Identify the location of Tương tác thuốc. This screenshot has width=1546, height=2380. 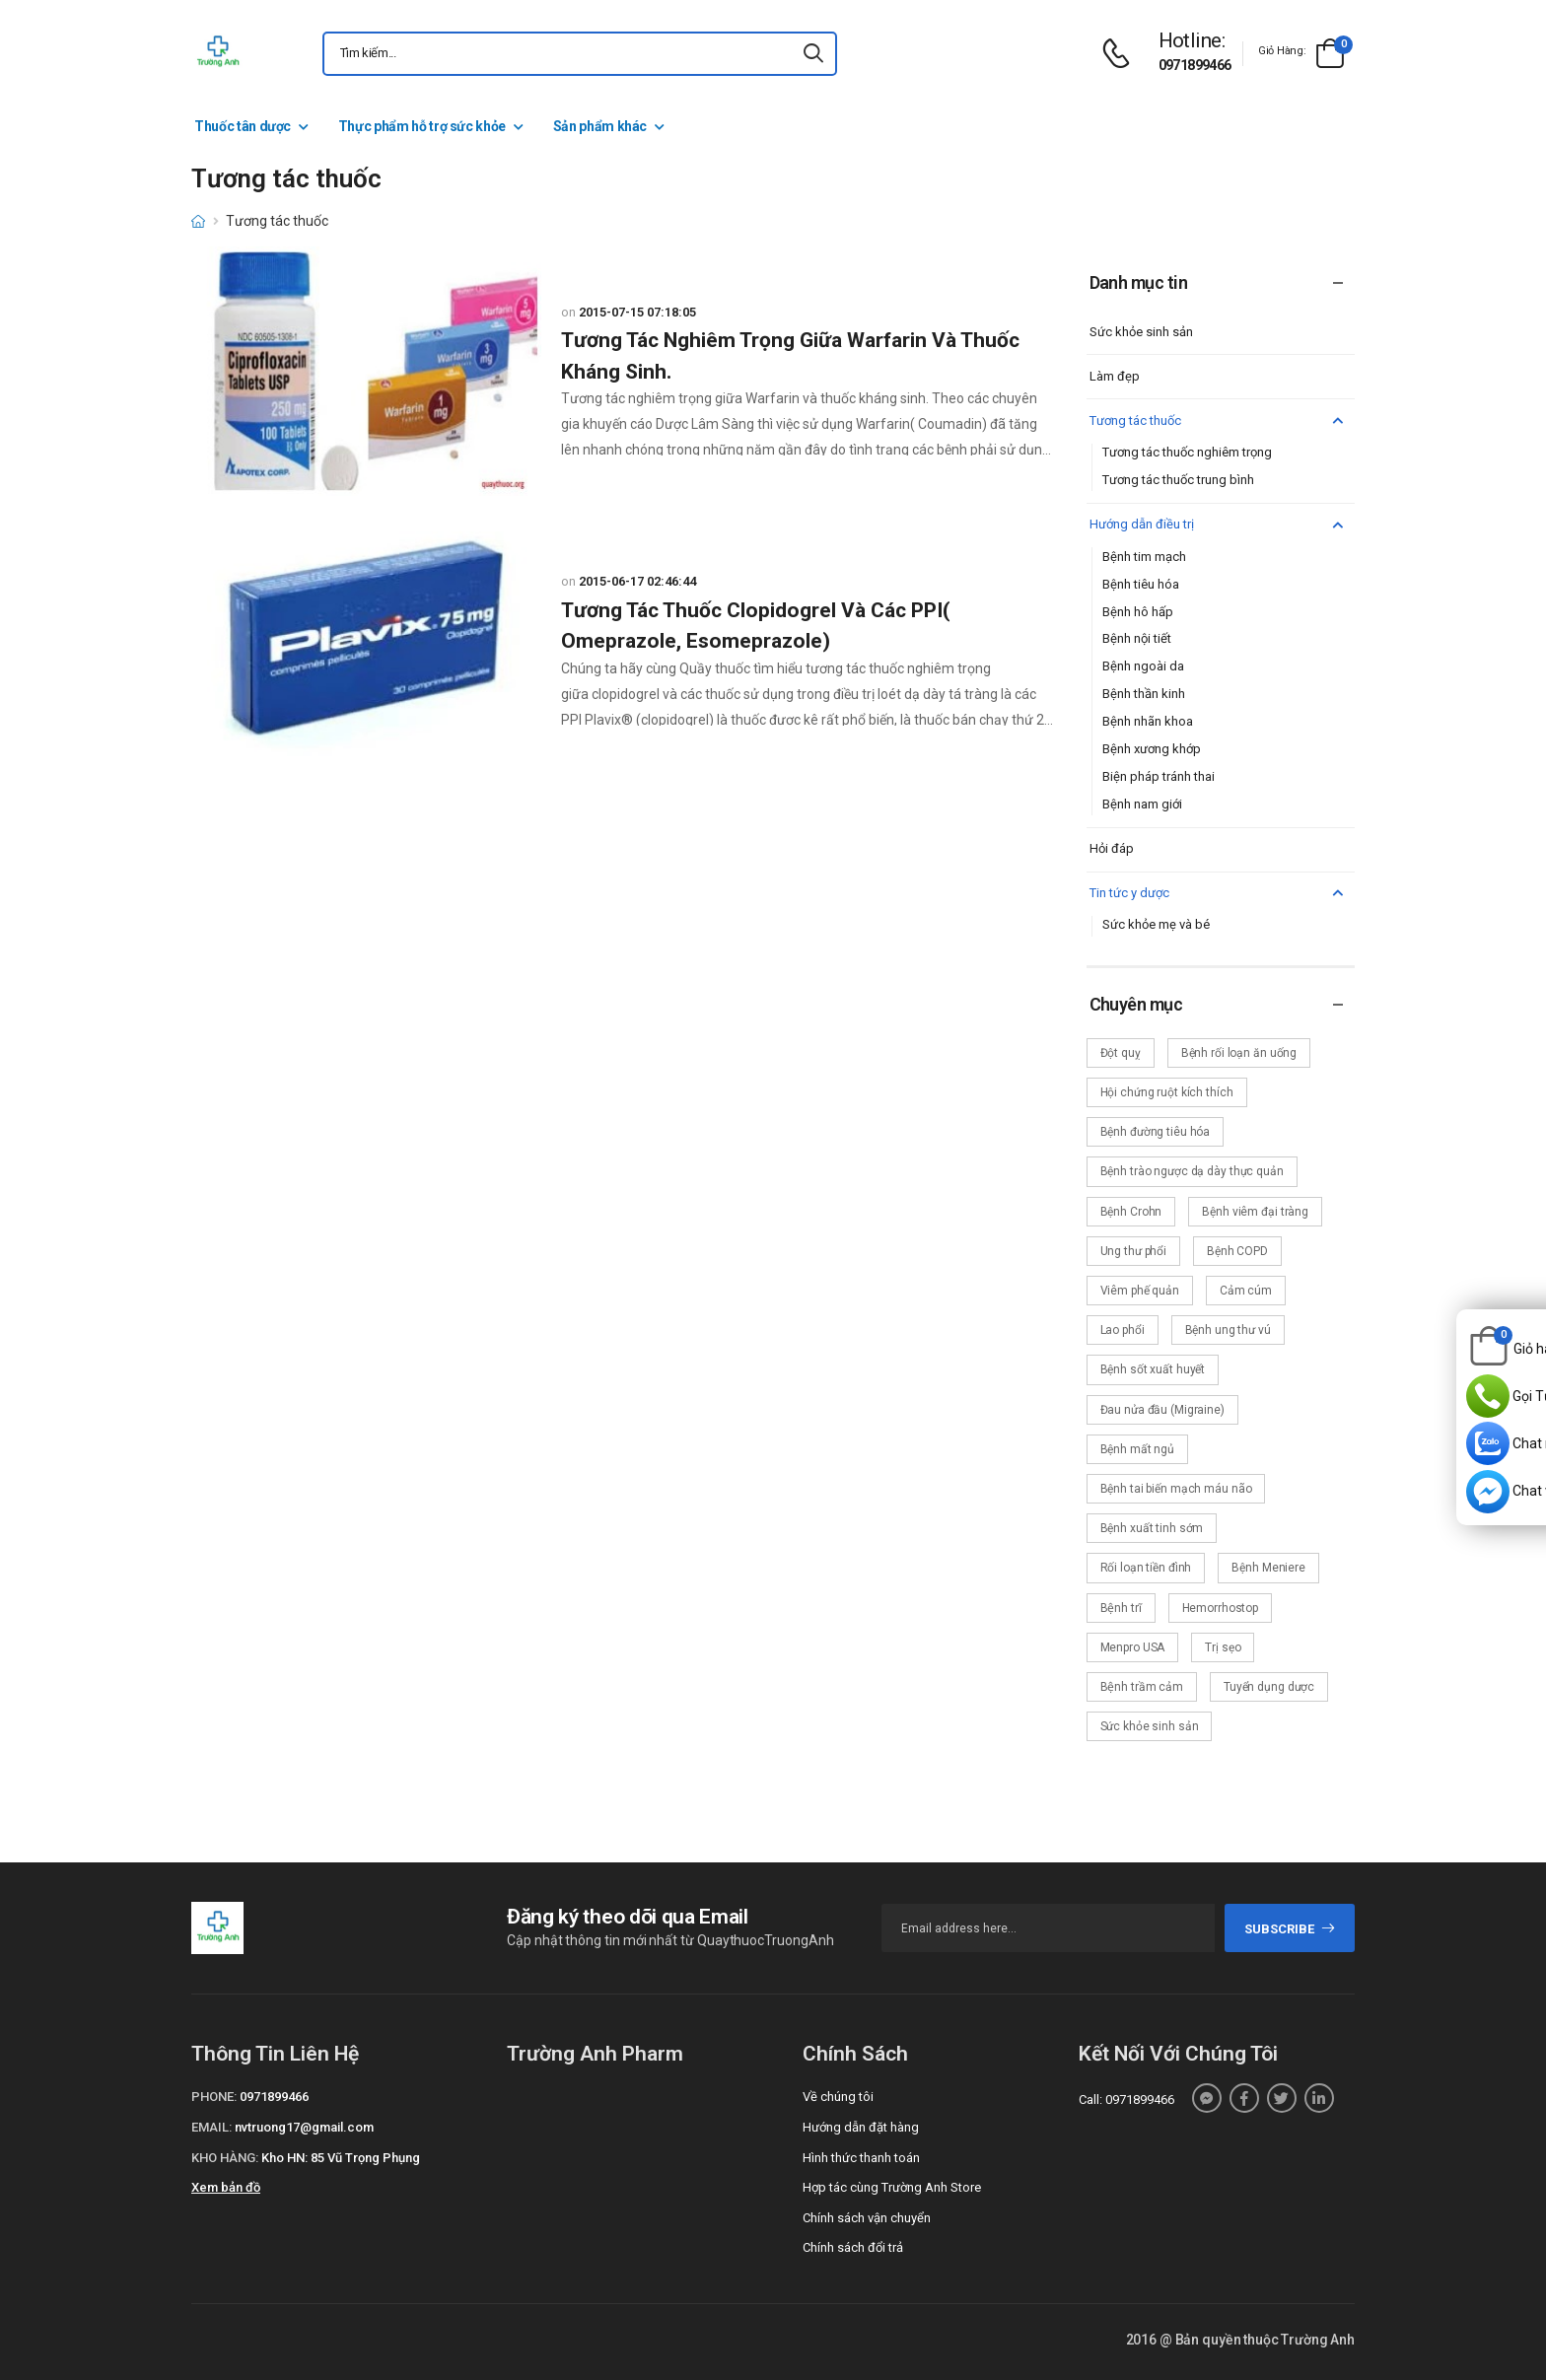
(1219, 421).